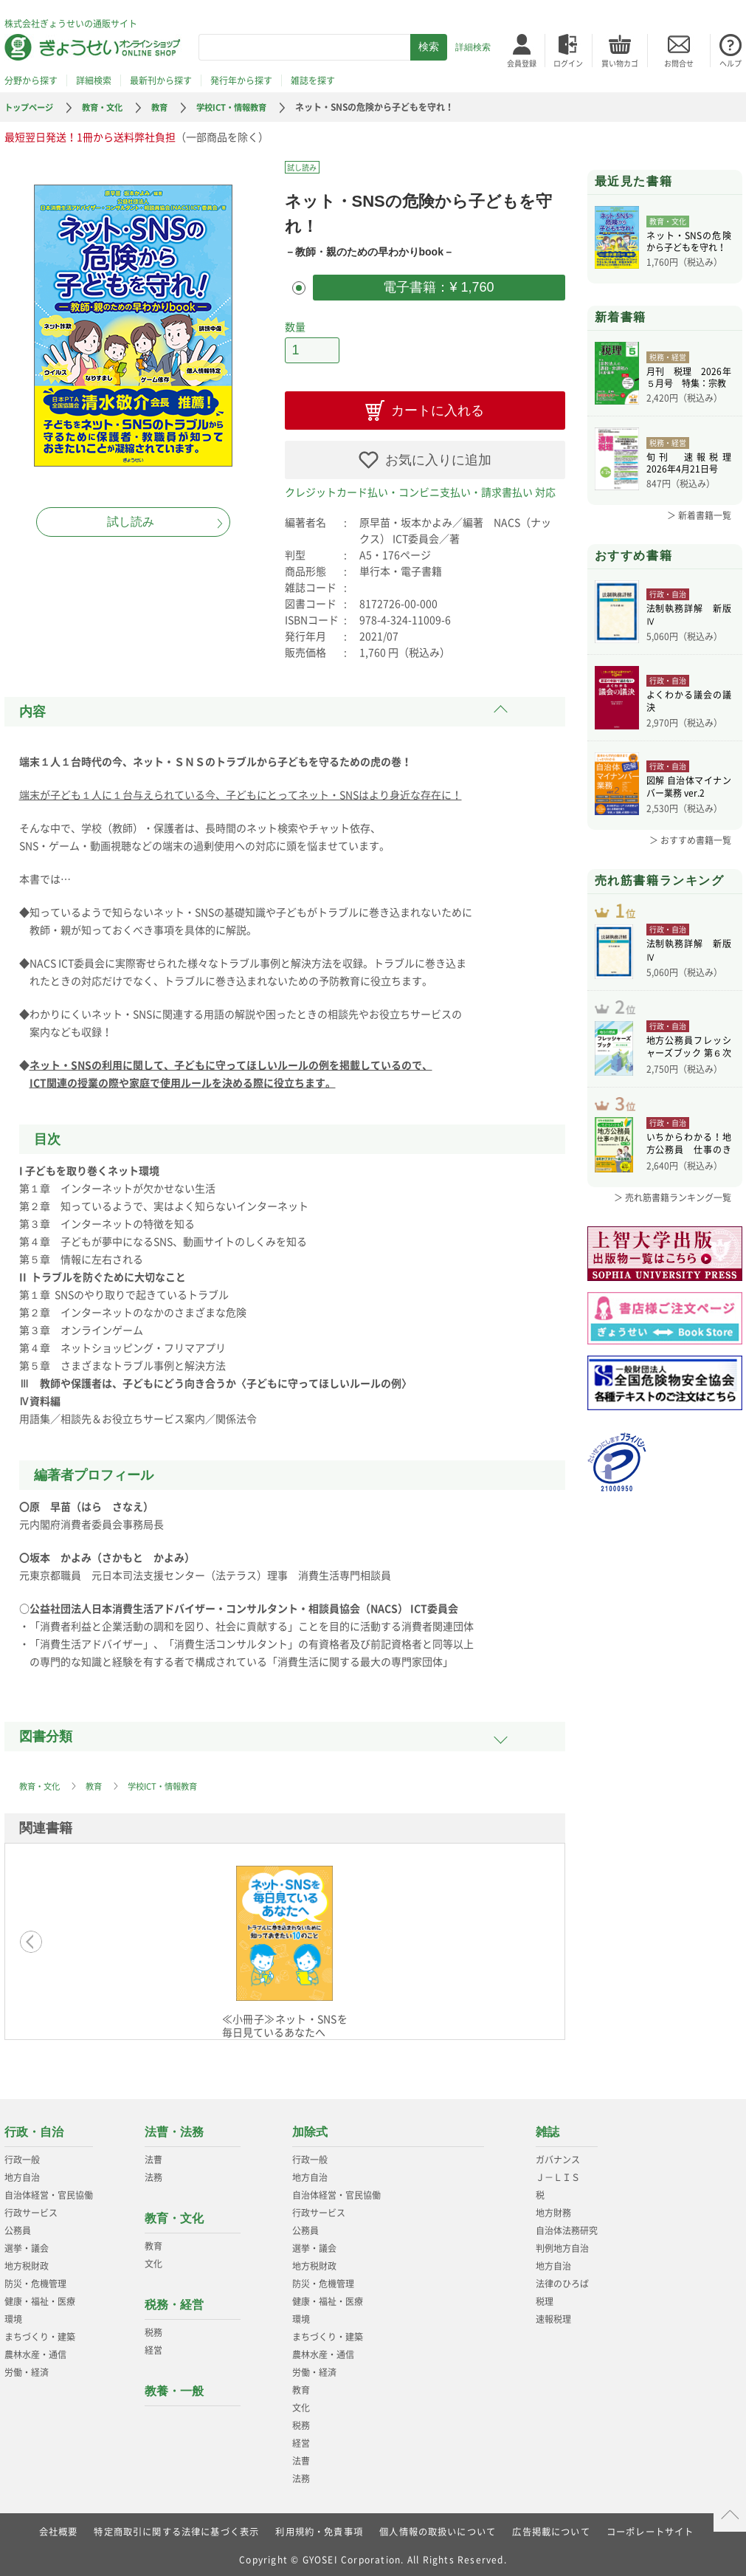  Describe the element at coordinates (57, 2528) in the screenshot. I see `会社概要` at that location.